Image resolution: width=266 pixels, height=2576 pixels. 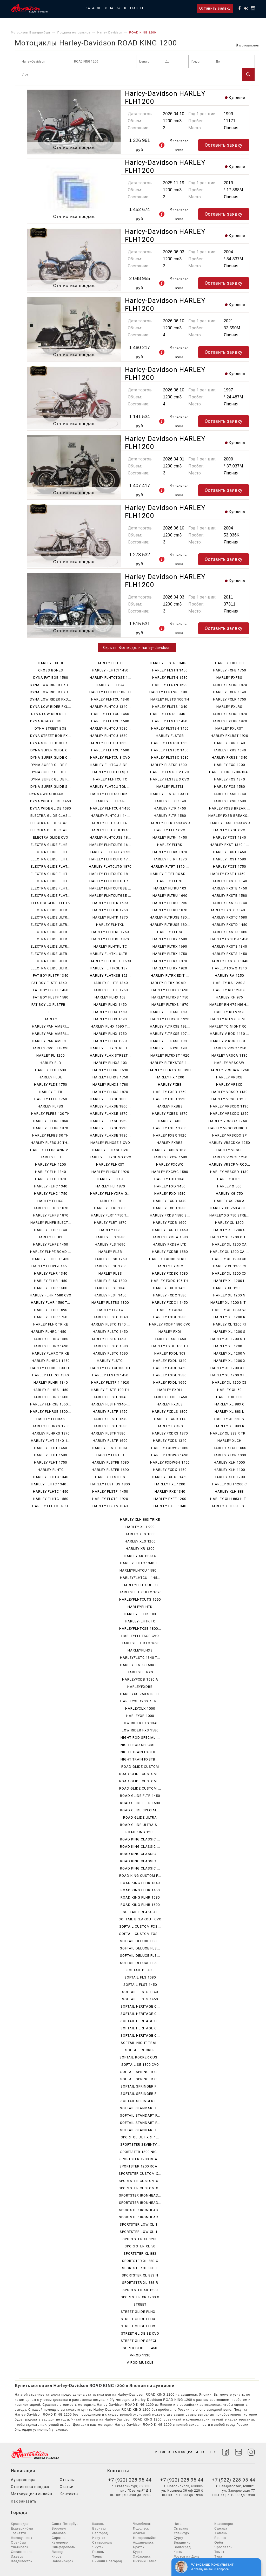 What do you see at coordinates (229, 903) in the screenshot?
I see `HARLEY FXSTC 1340` at bounding box center [229, 903].